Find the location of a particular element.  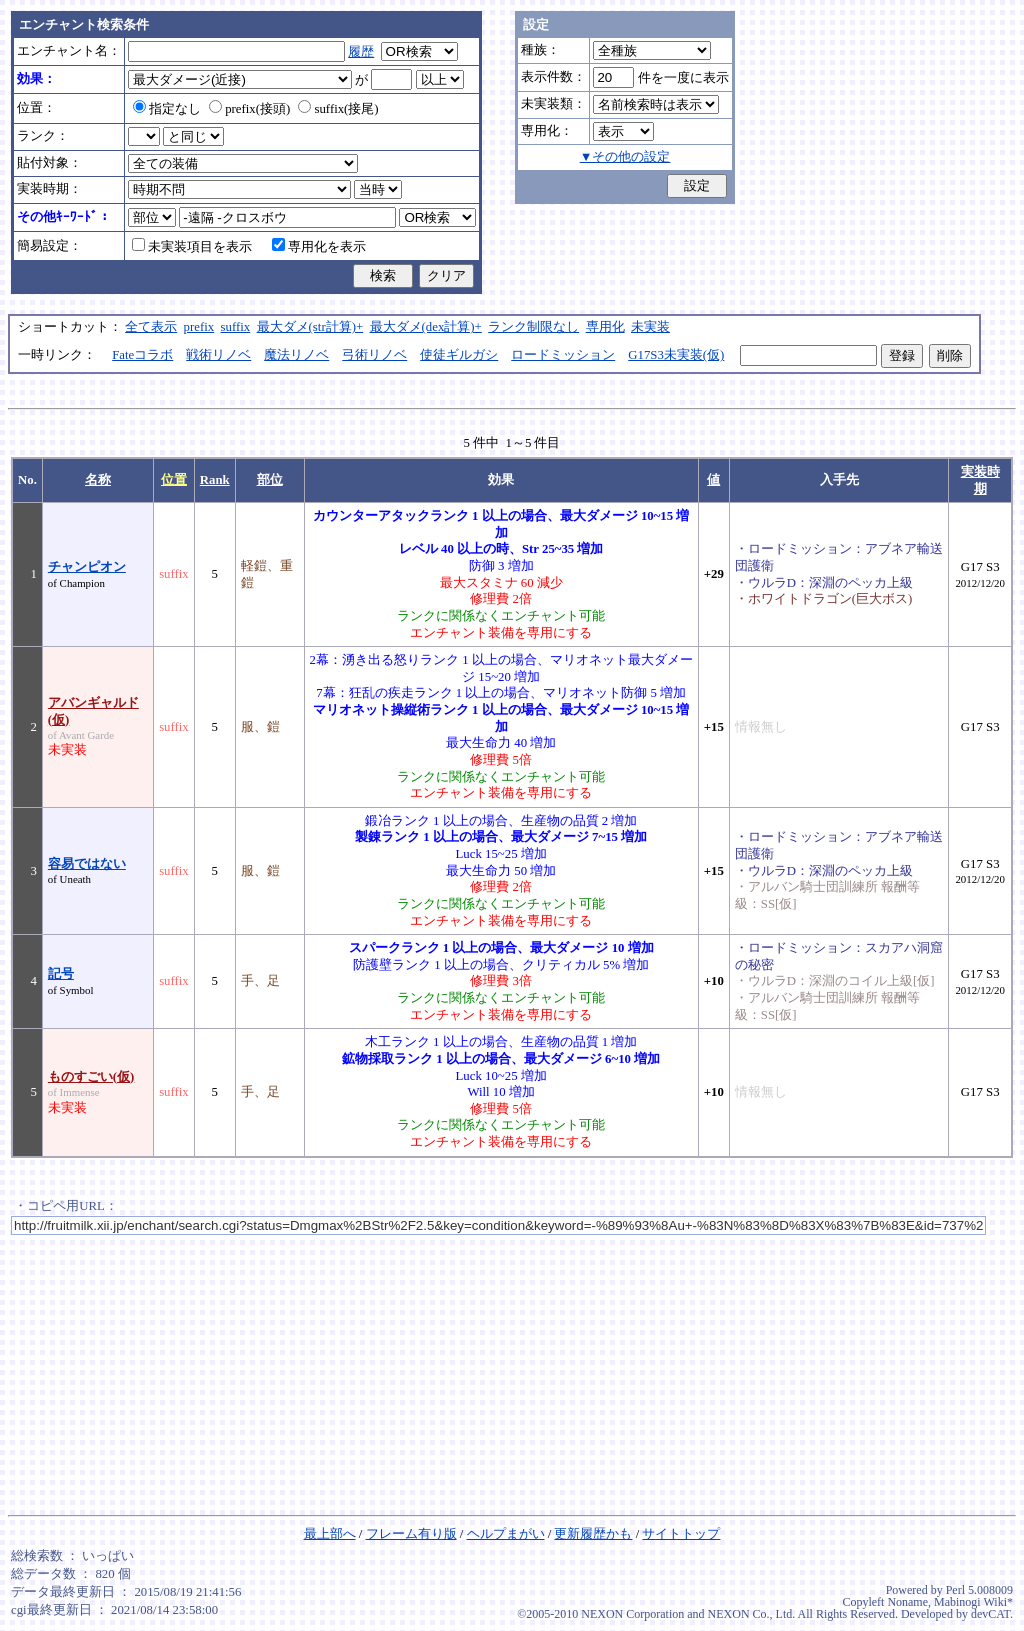

部位 is located at coordinates (270, 480).